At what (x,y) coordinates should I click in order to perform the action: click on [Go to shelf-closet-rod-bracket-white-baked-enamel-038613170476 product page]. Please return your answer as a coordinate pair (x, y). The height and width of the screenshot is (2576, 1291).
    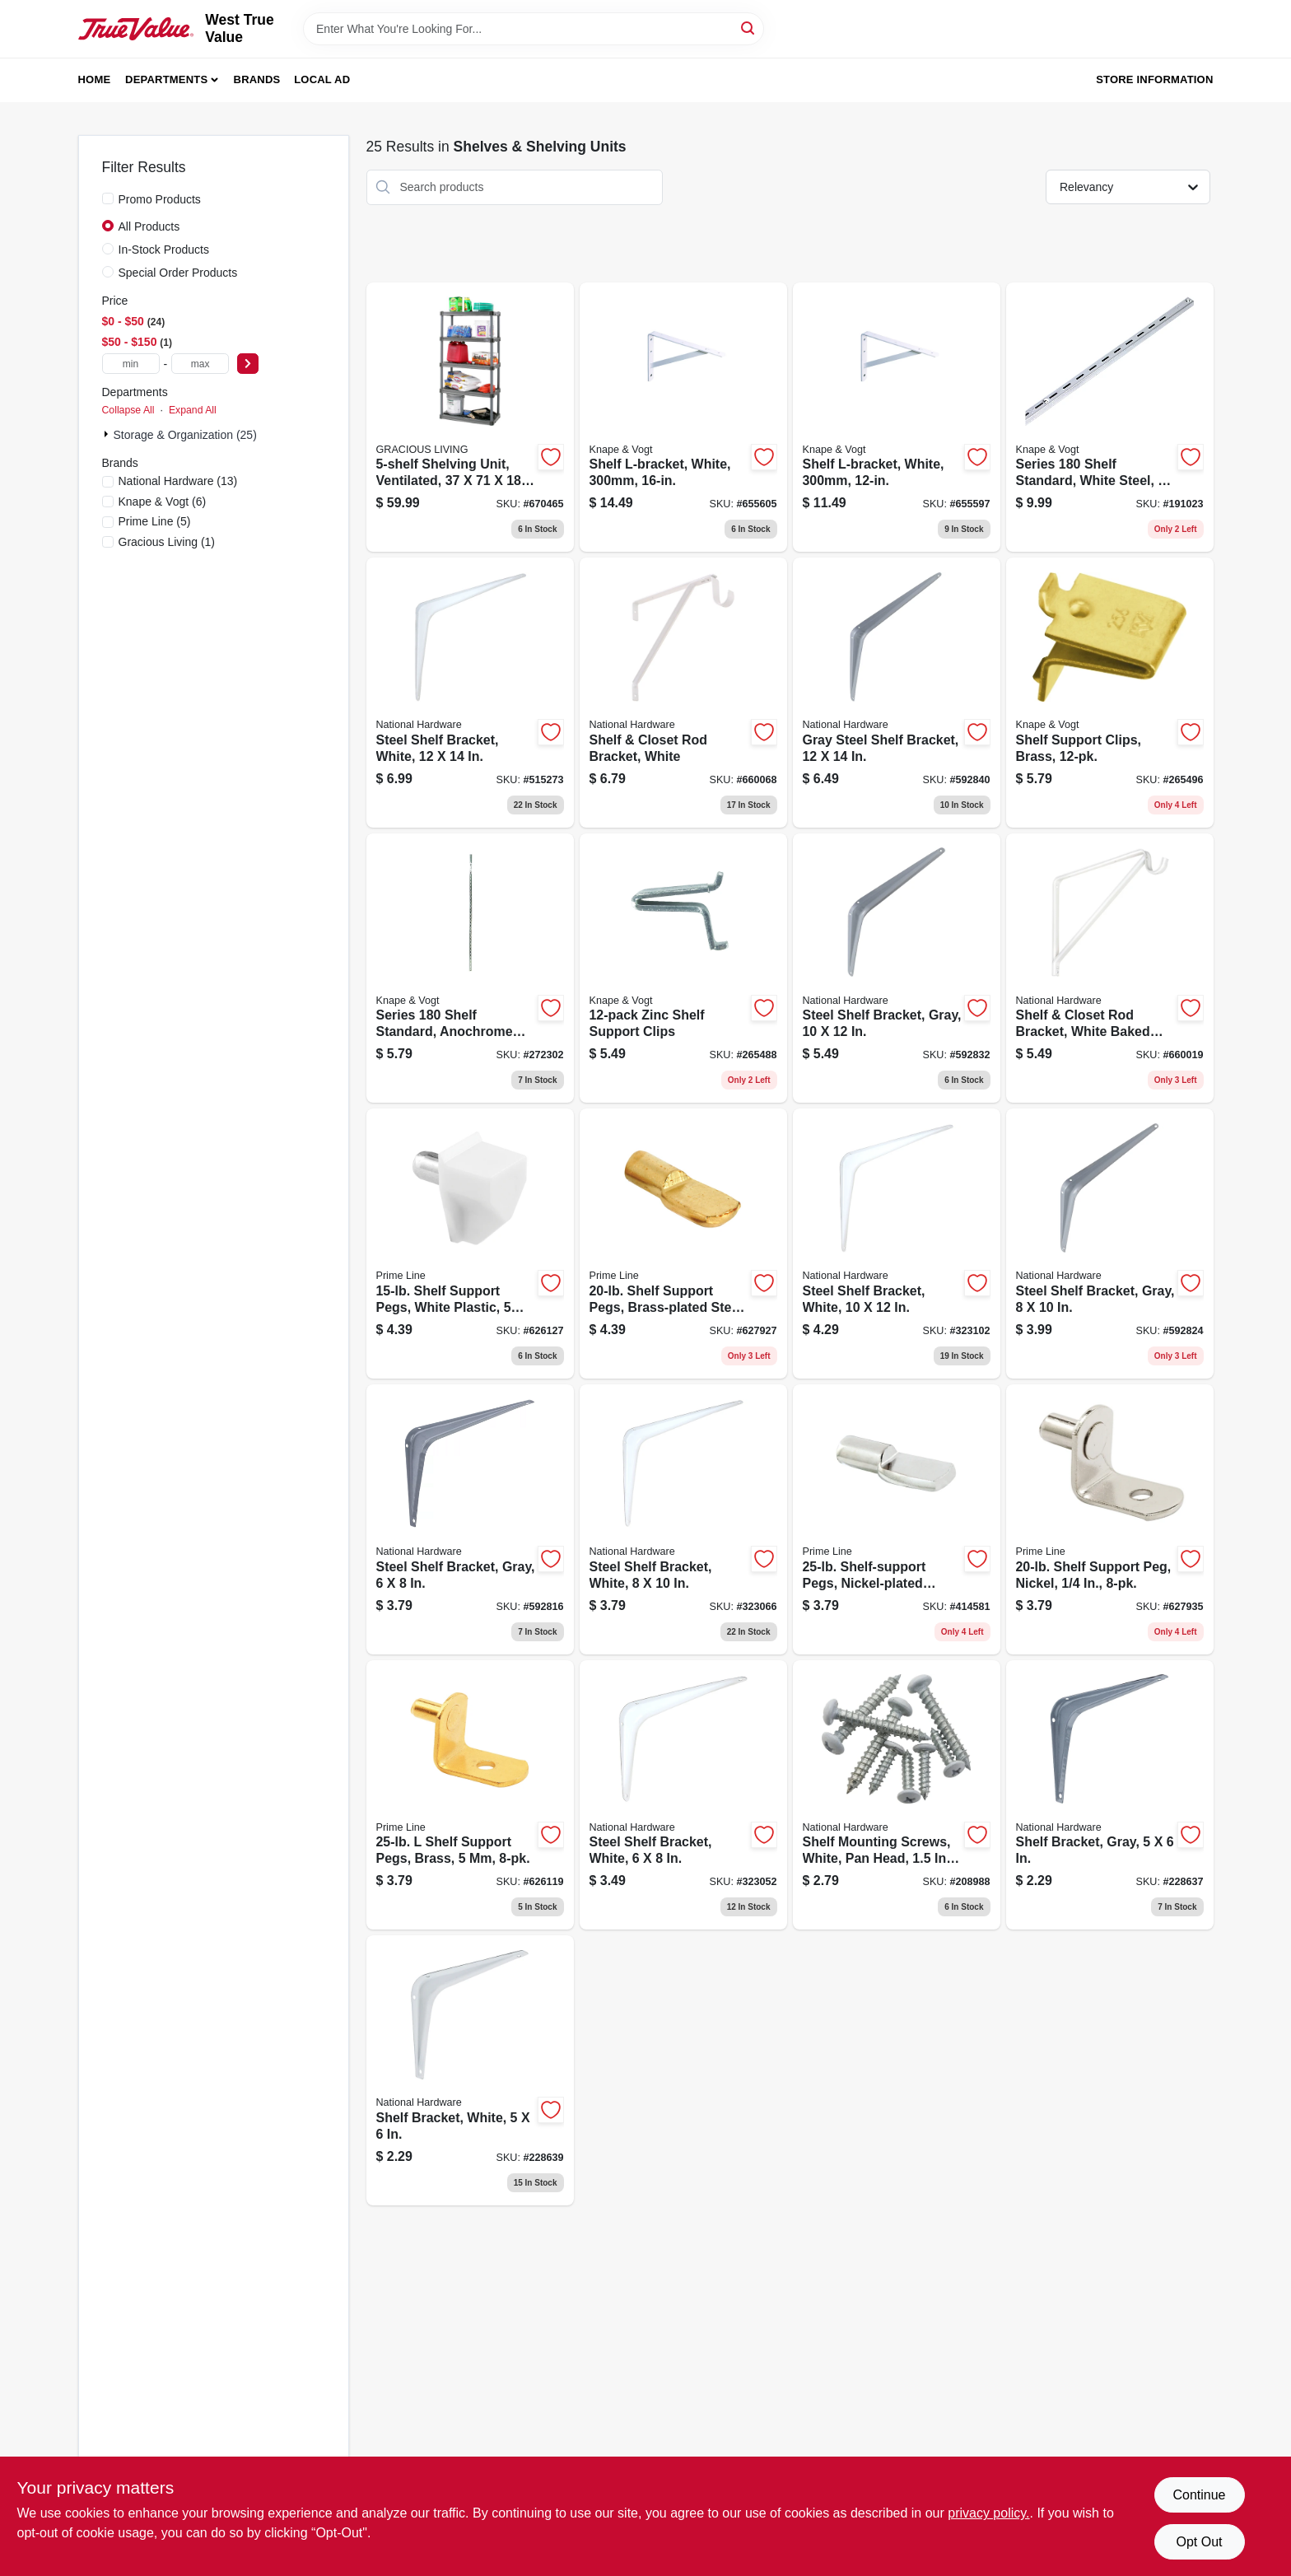
    Looking at the image, I should click on (1110, 968).